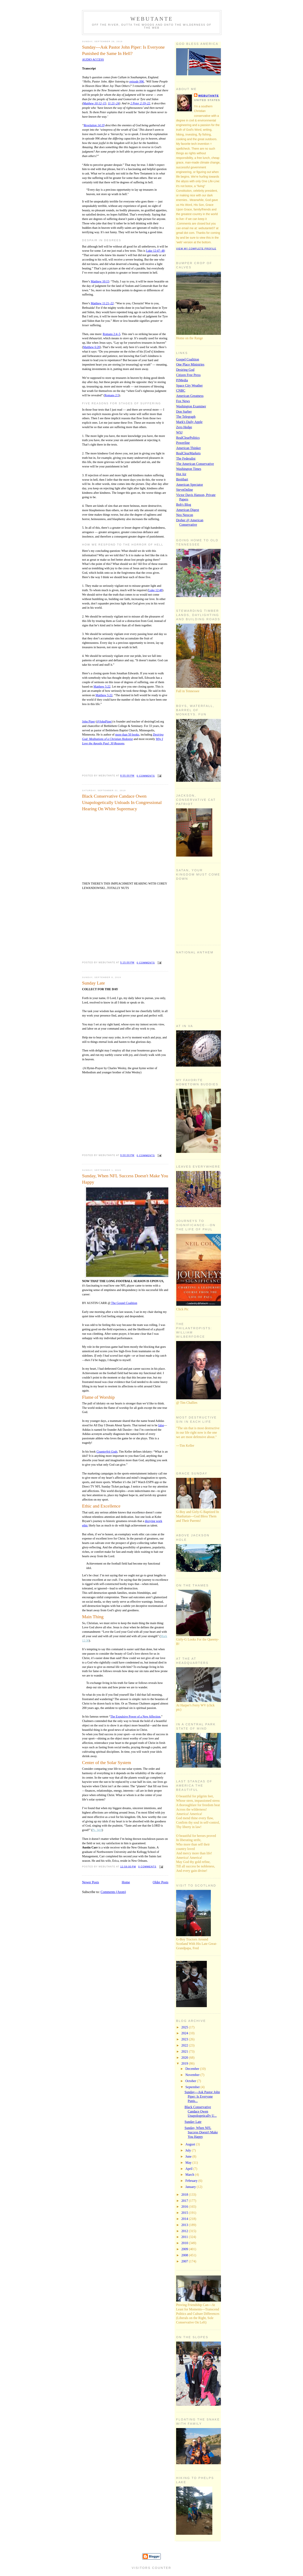 The width and height of the screenshot is (303, 2576). What do you see at coordinates (184, 411) in the screenshot?
I see `Don Surber` at bounding box center [184, 411].